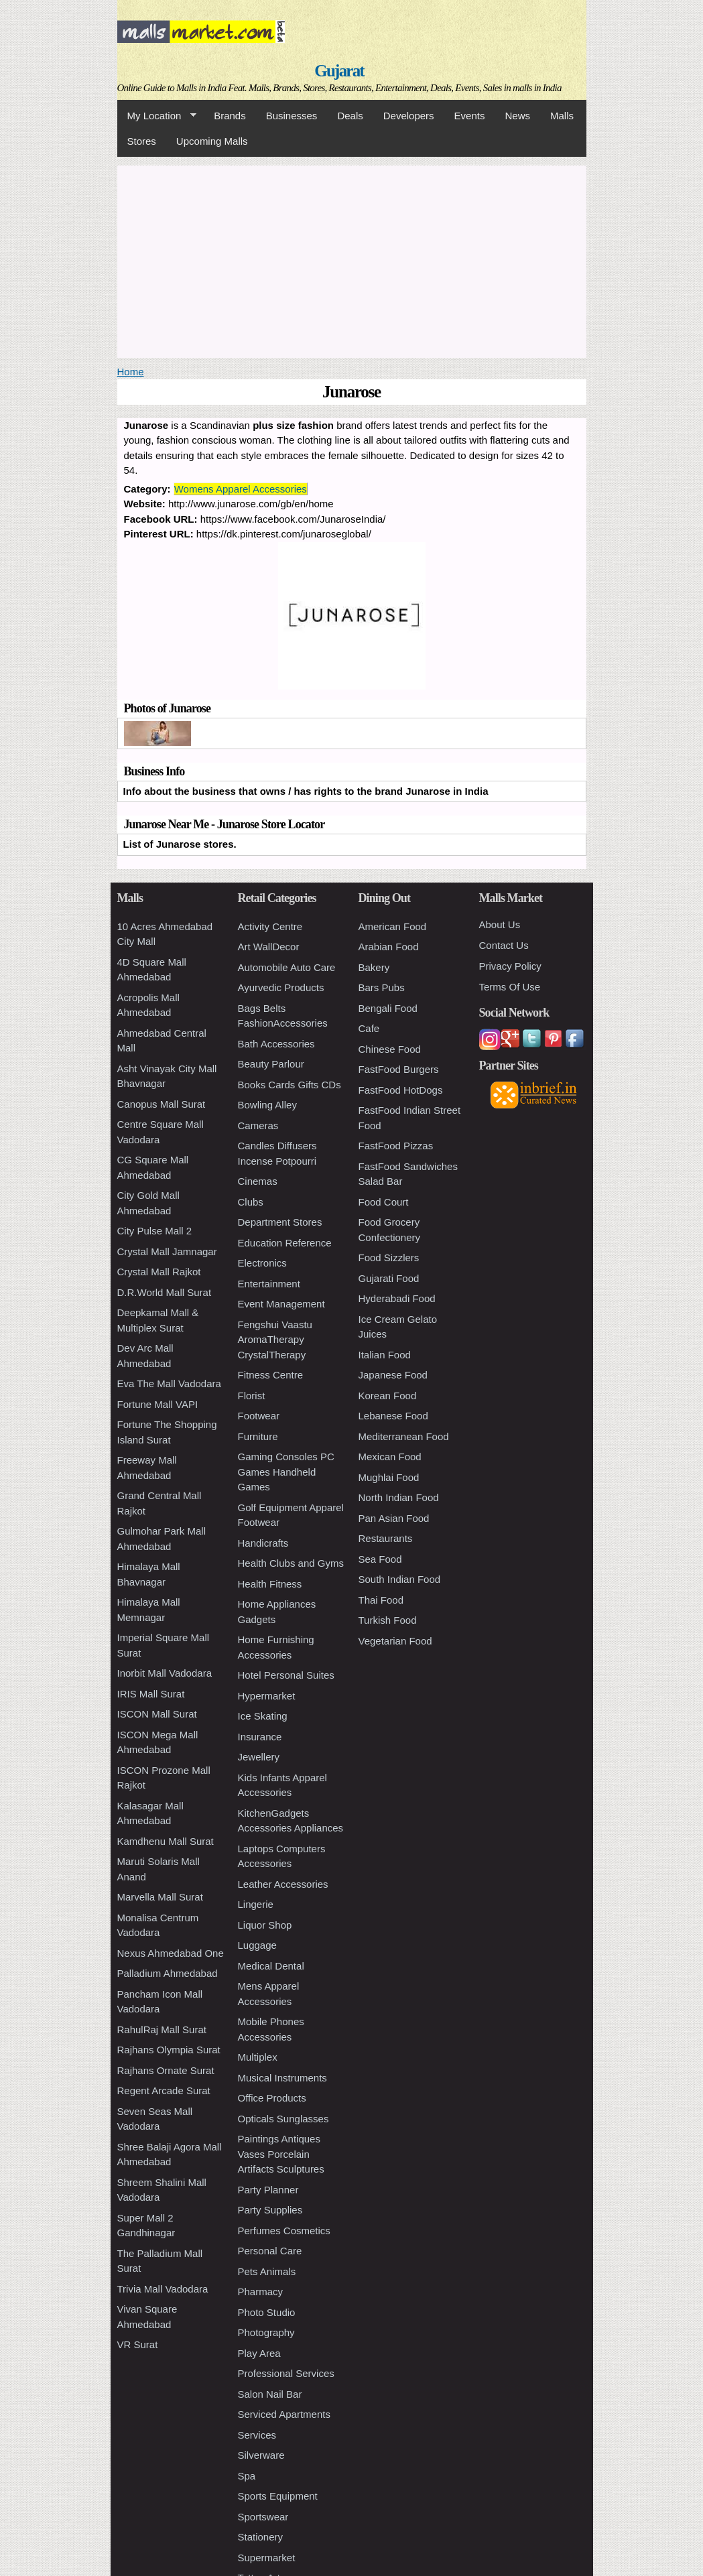  I want to click on Crystal Mall Rajkot, so click(159, 1271).